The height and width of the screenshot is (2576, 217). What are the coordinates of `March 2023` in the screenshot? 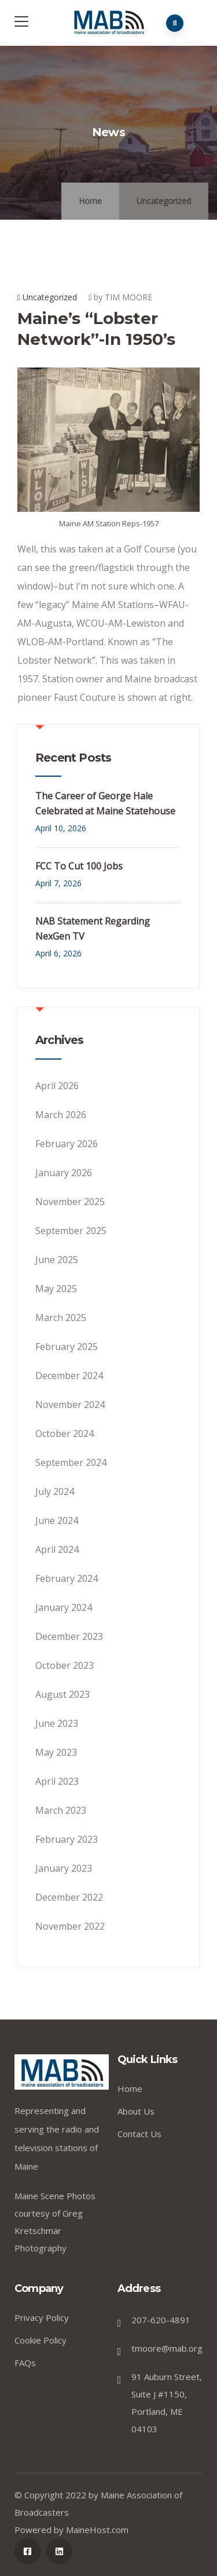 It's located at (60, 1810).